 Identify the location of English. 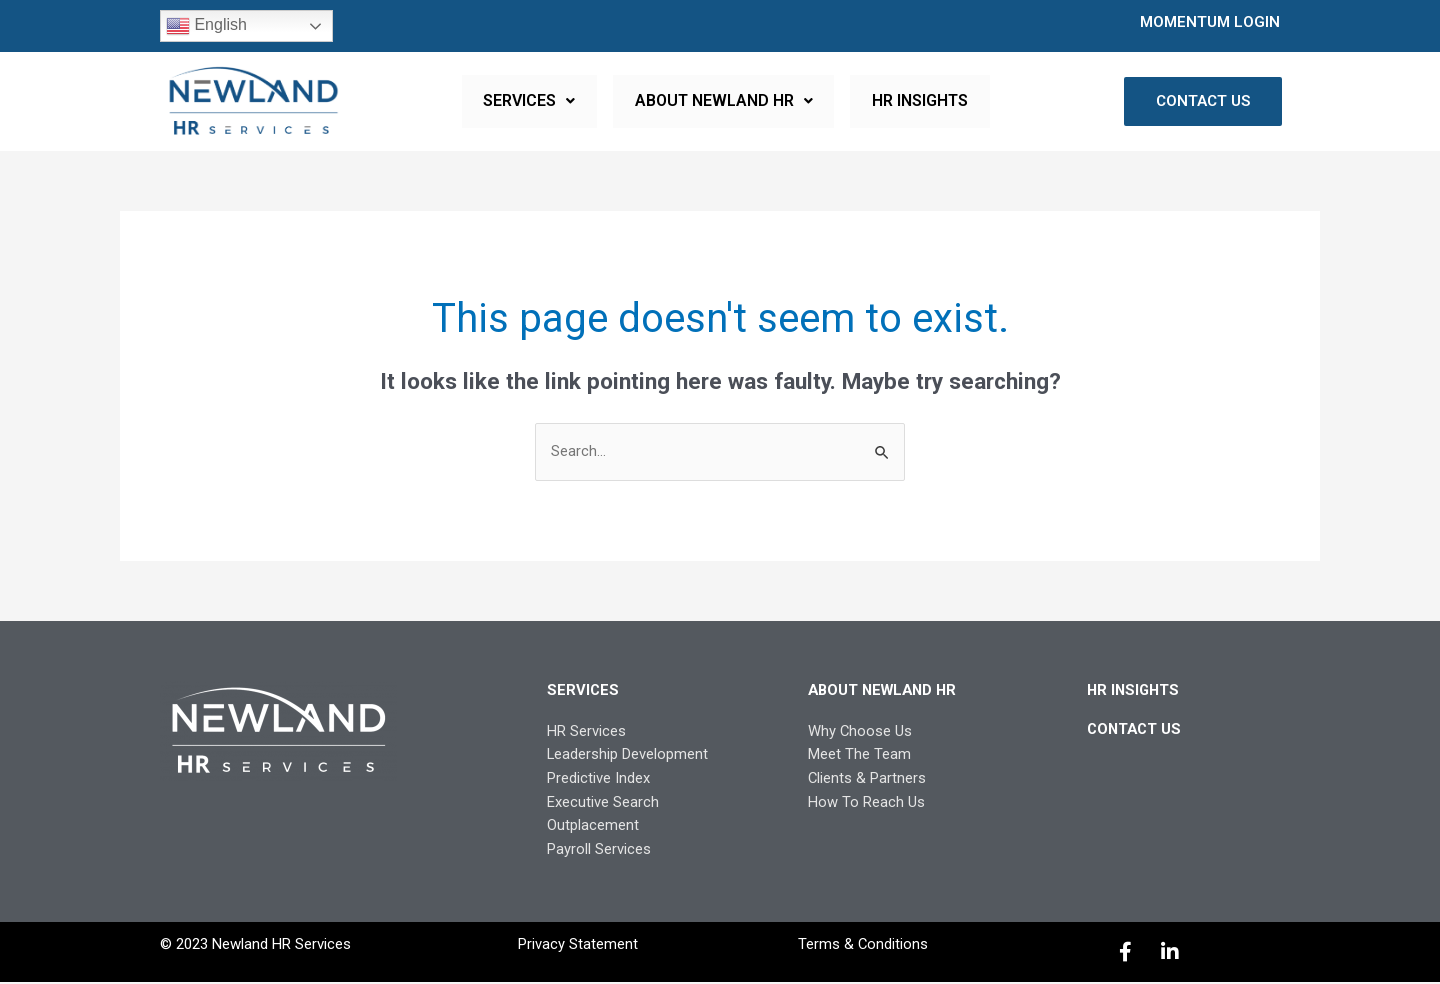
(206, 26).